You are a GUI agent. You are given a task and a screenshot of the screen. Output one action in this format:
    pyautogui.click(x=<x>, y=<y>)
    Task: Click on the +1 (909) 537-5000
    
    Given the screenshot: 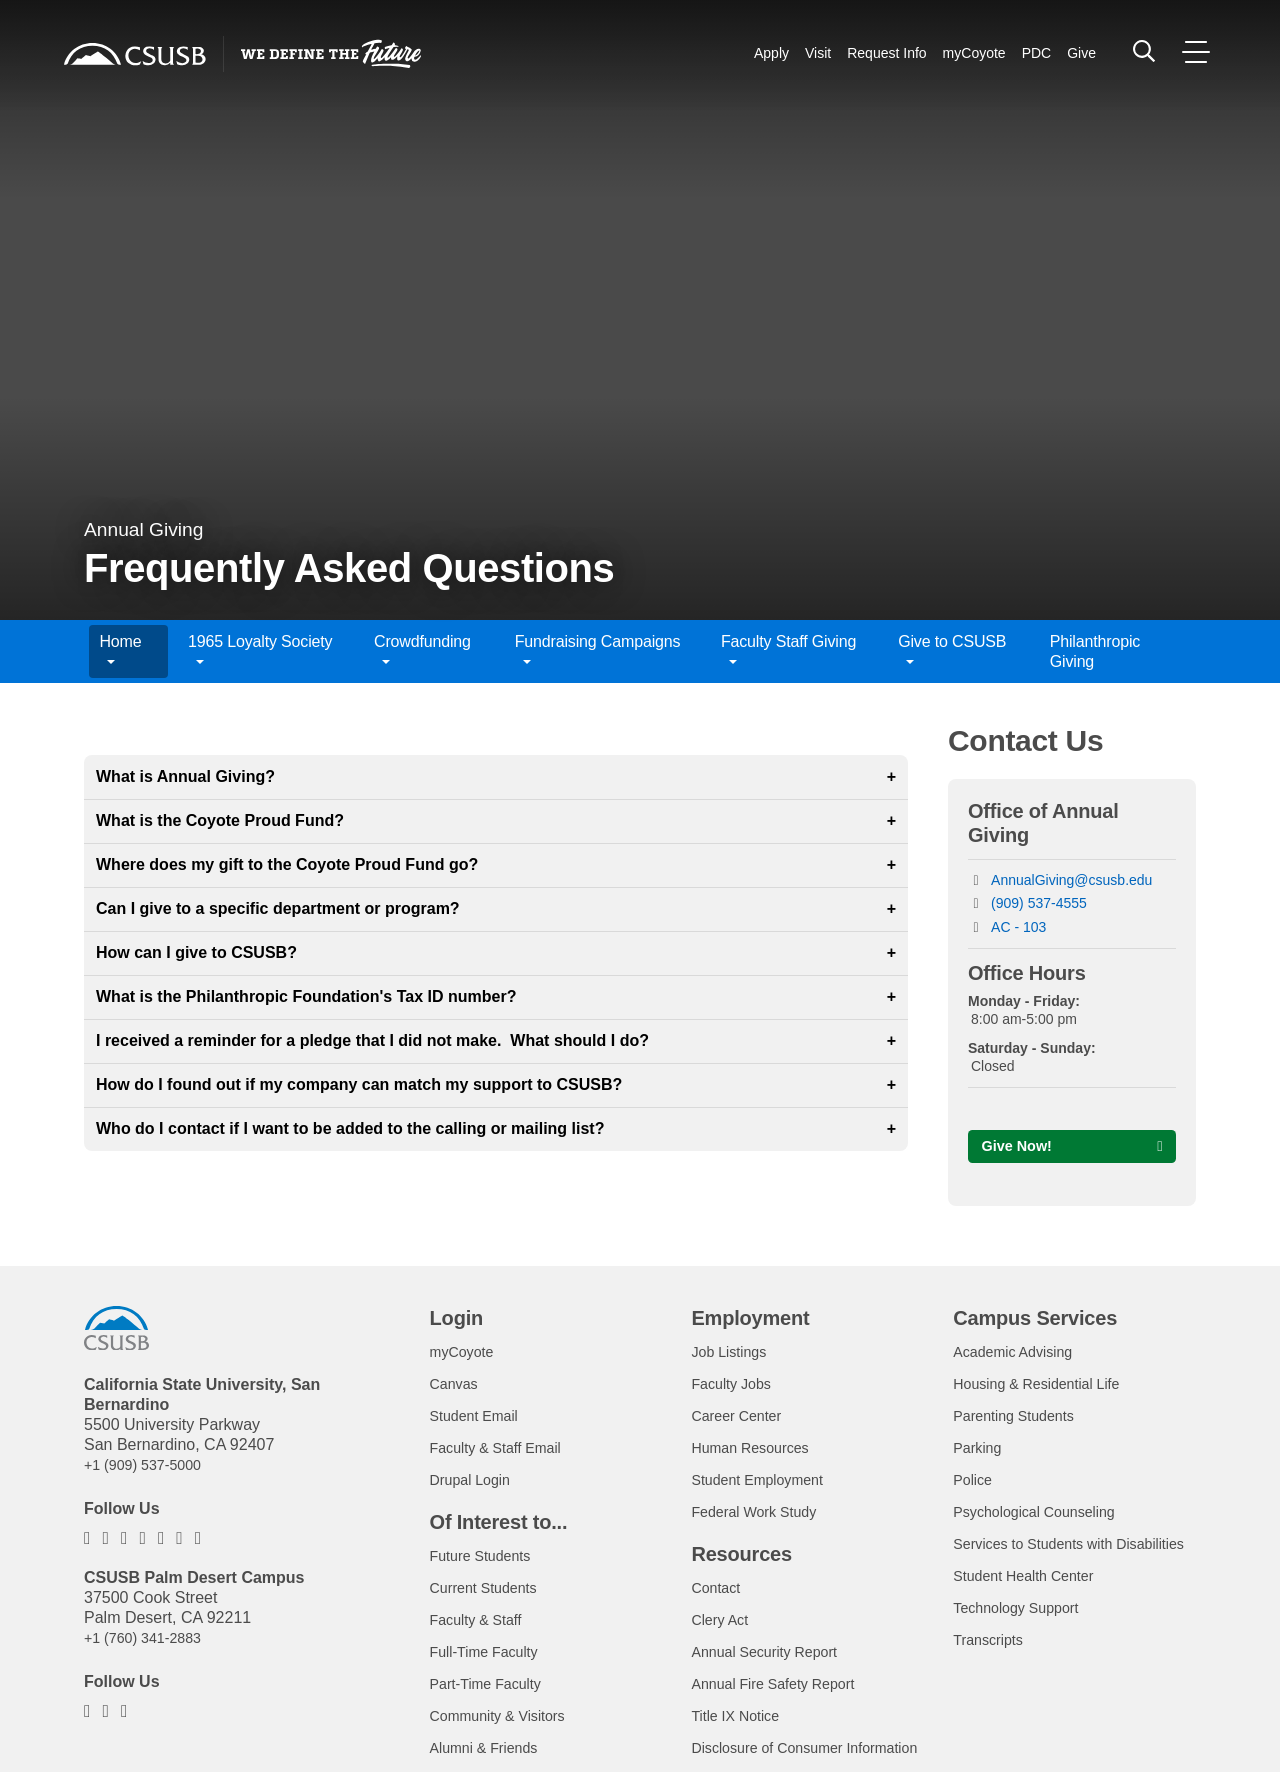 What is the action you would take?
    pyautogui.click(x=150, y=1468)
    